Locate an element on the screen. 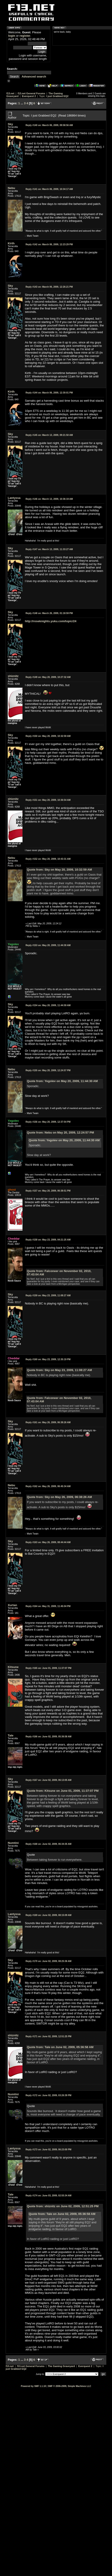 The width and height of the screenshot is (112, 2576). June 02, 2009, 06:34:35 AM is located at coordinates (48, 1844).